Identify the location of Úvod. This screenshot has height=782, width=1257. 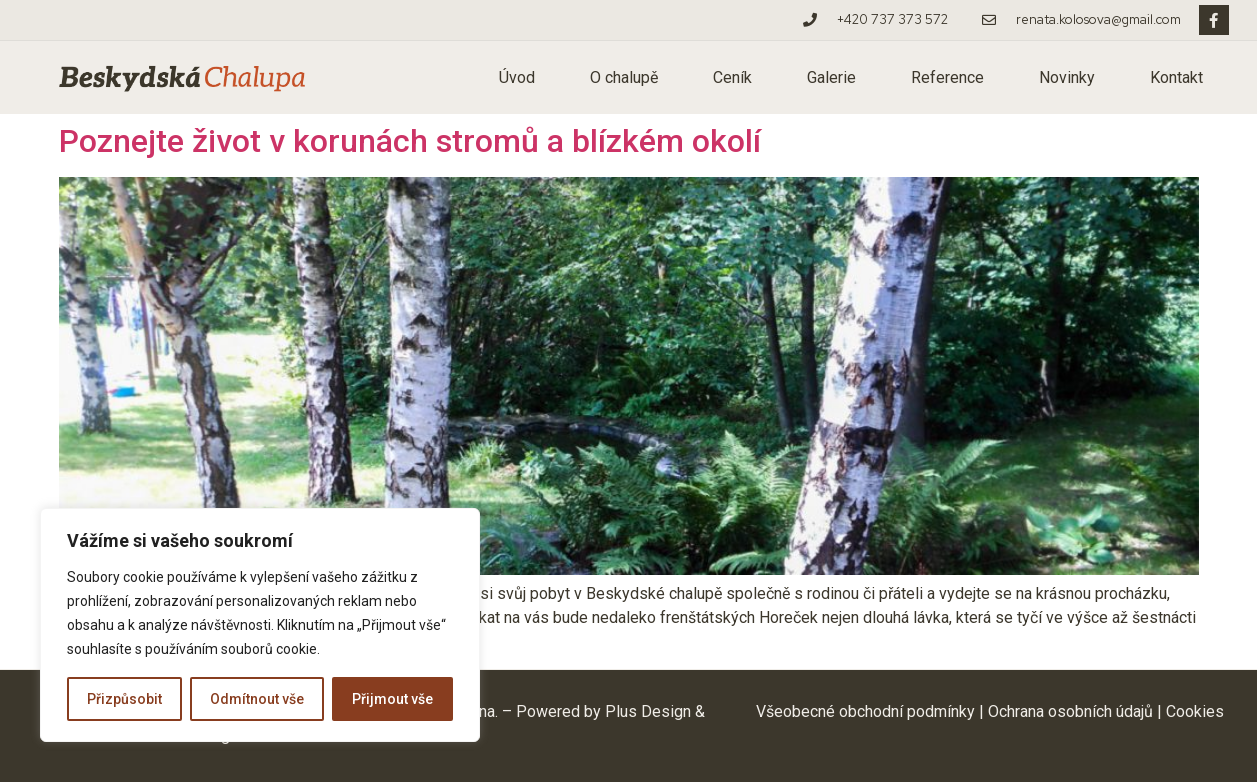
(517, 77).